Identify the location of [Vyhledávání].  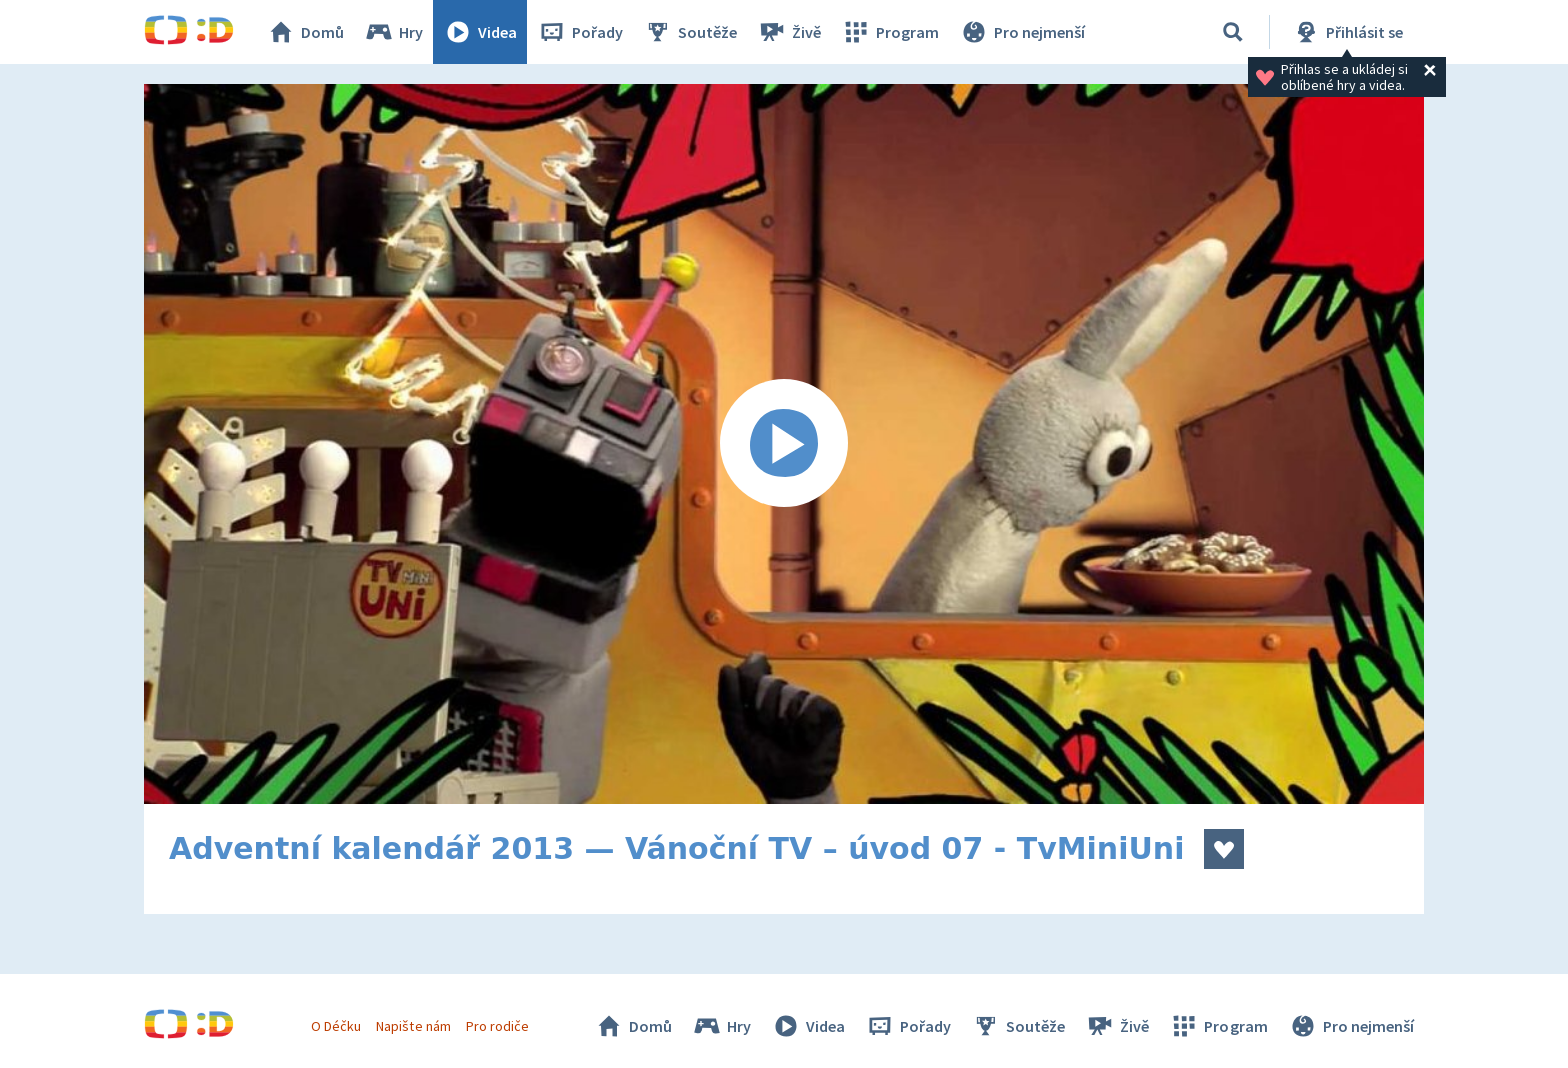
(1233, 32).